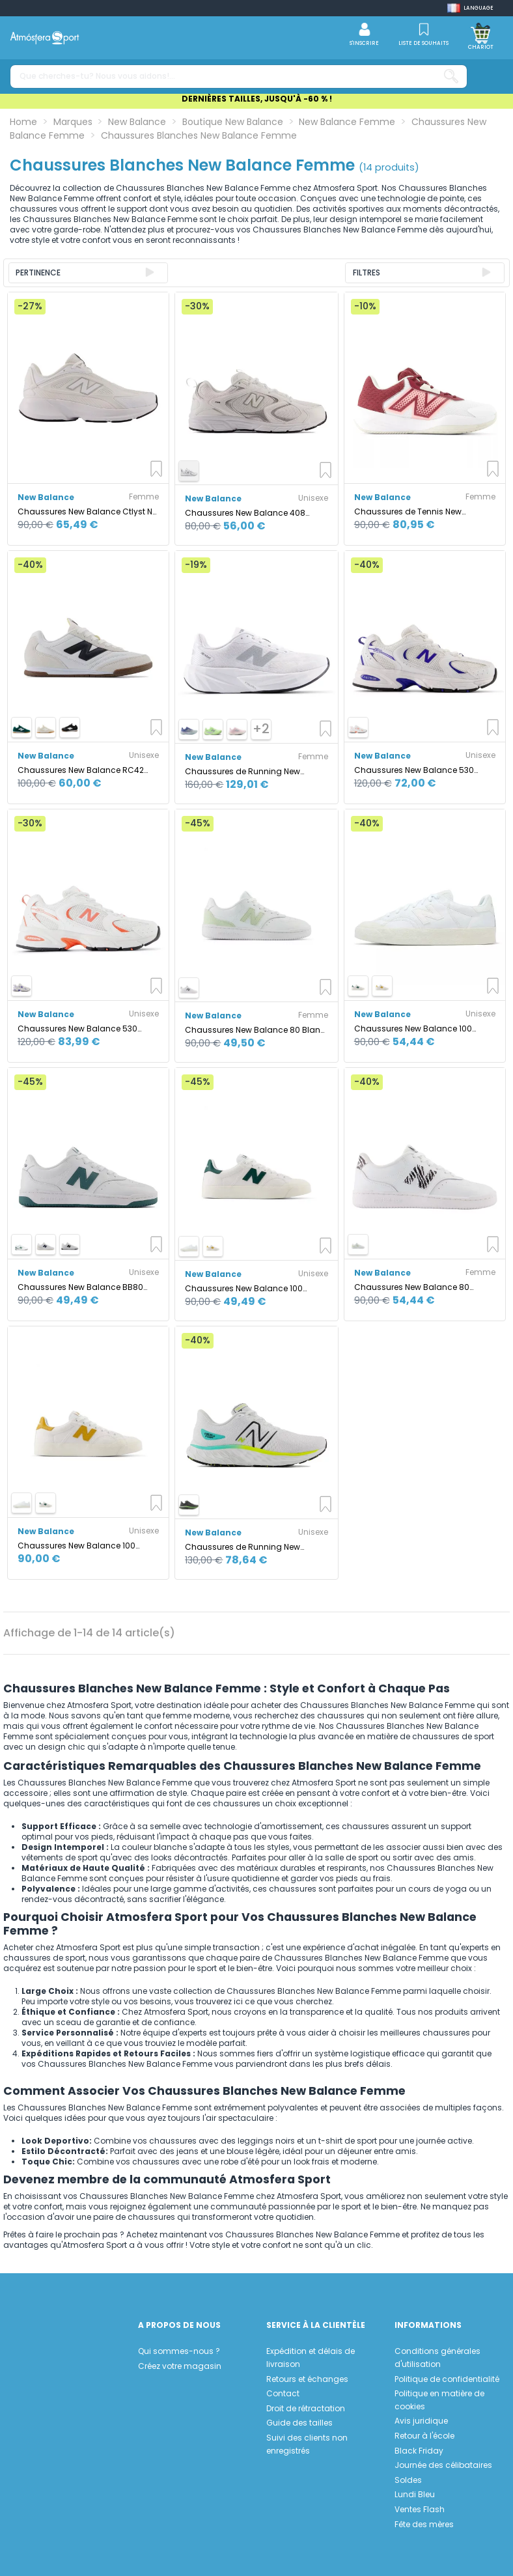  I want to click on Politique de confidentialité, so click(447, 2379).